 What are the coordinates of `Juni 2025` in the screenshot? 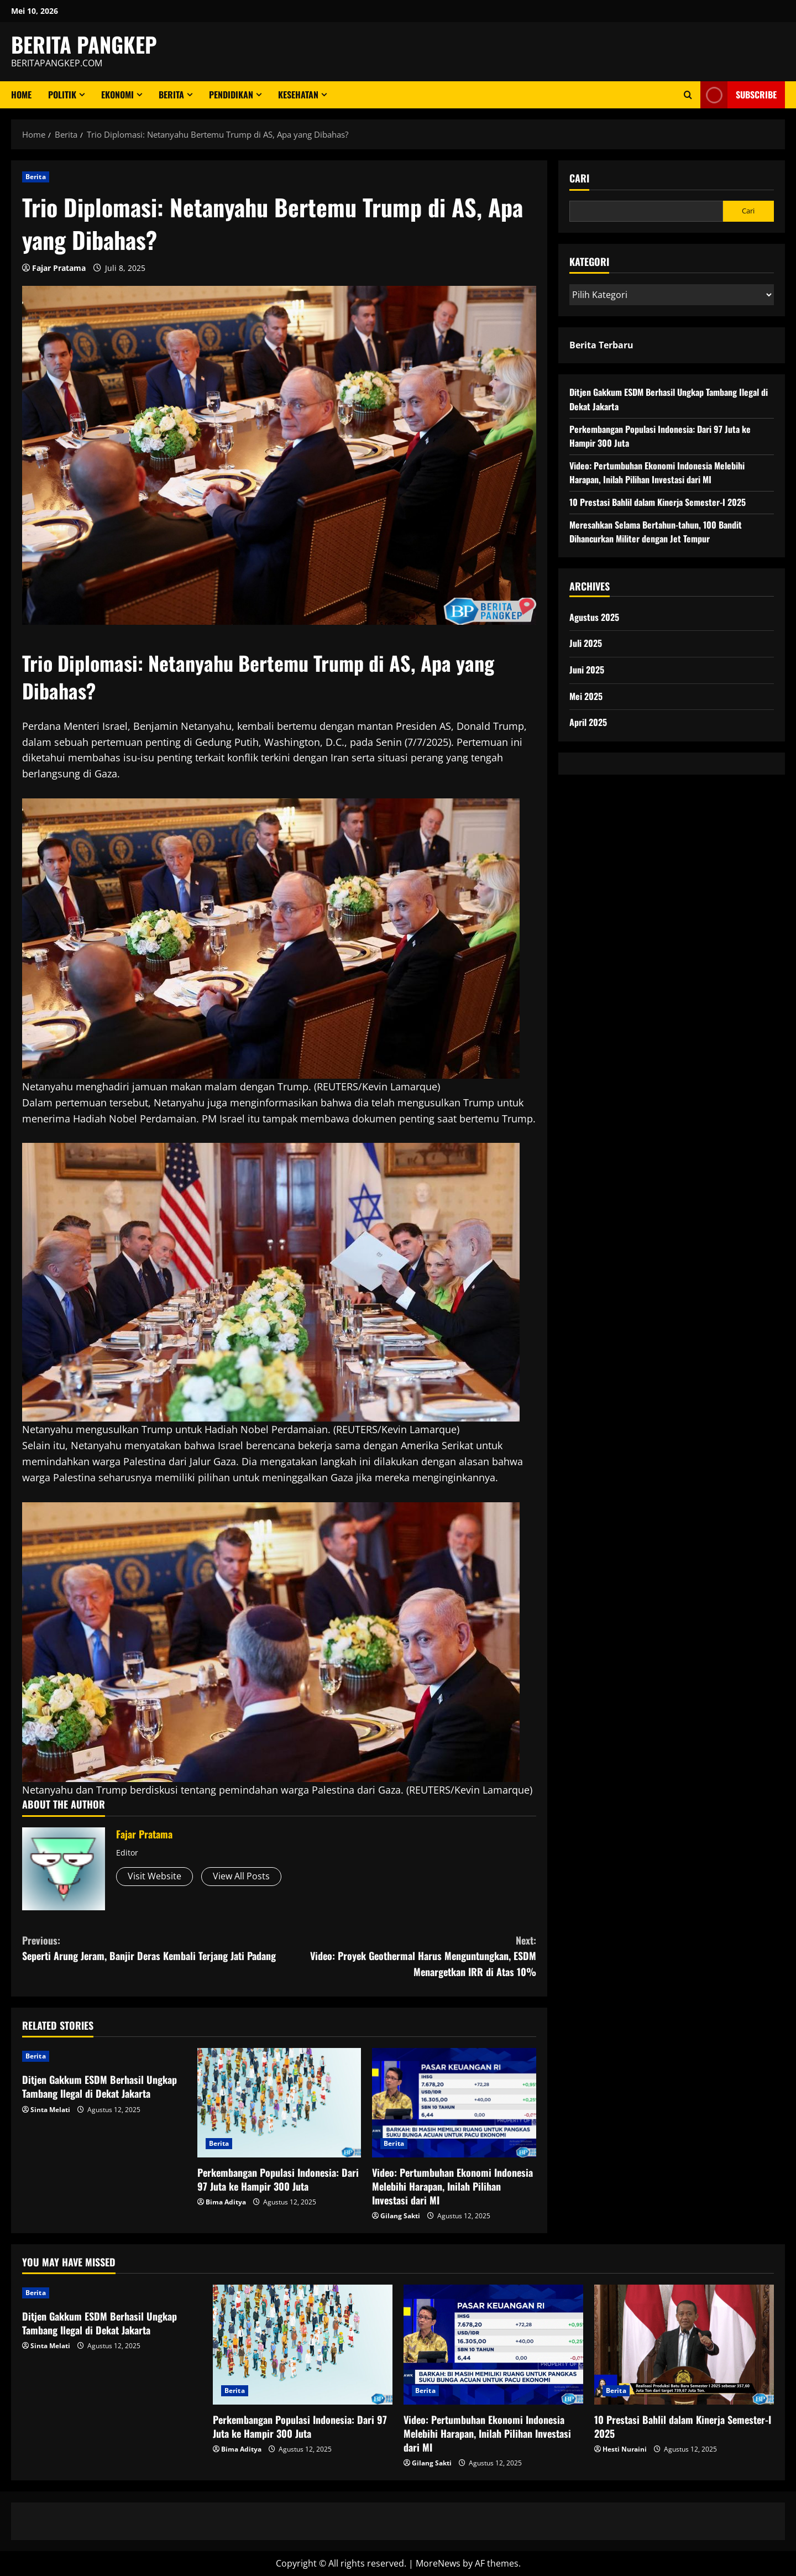 It's located at (586, 669).